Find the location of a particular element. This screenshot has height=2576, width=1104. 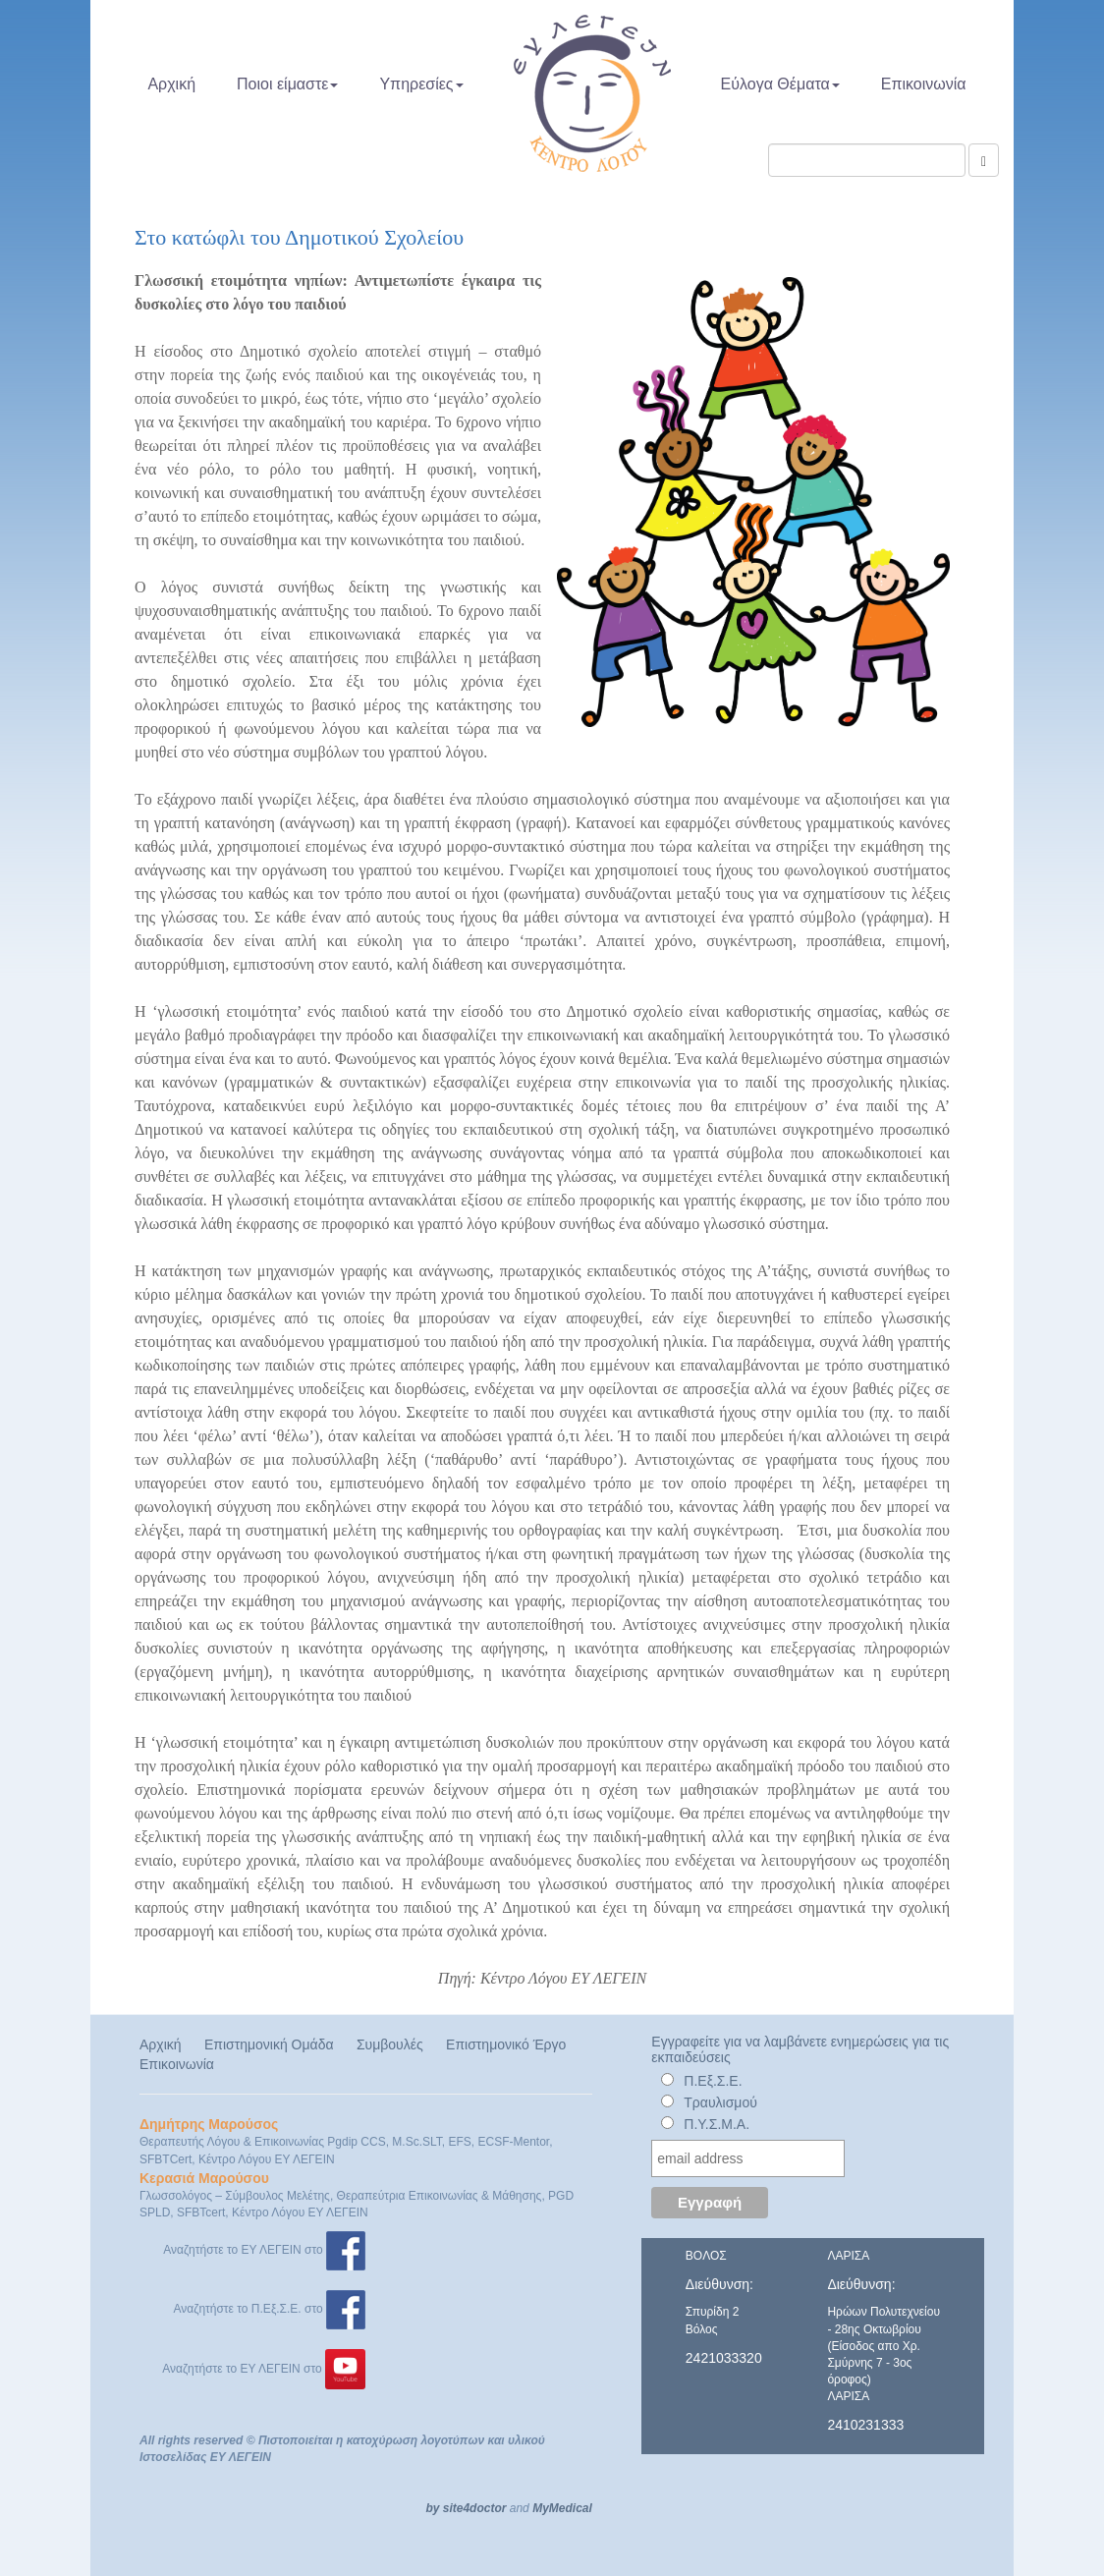

Π.Εξ.Σ.Ε. is located at coordinates (713, 2081).